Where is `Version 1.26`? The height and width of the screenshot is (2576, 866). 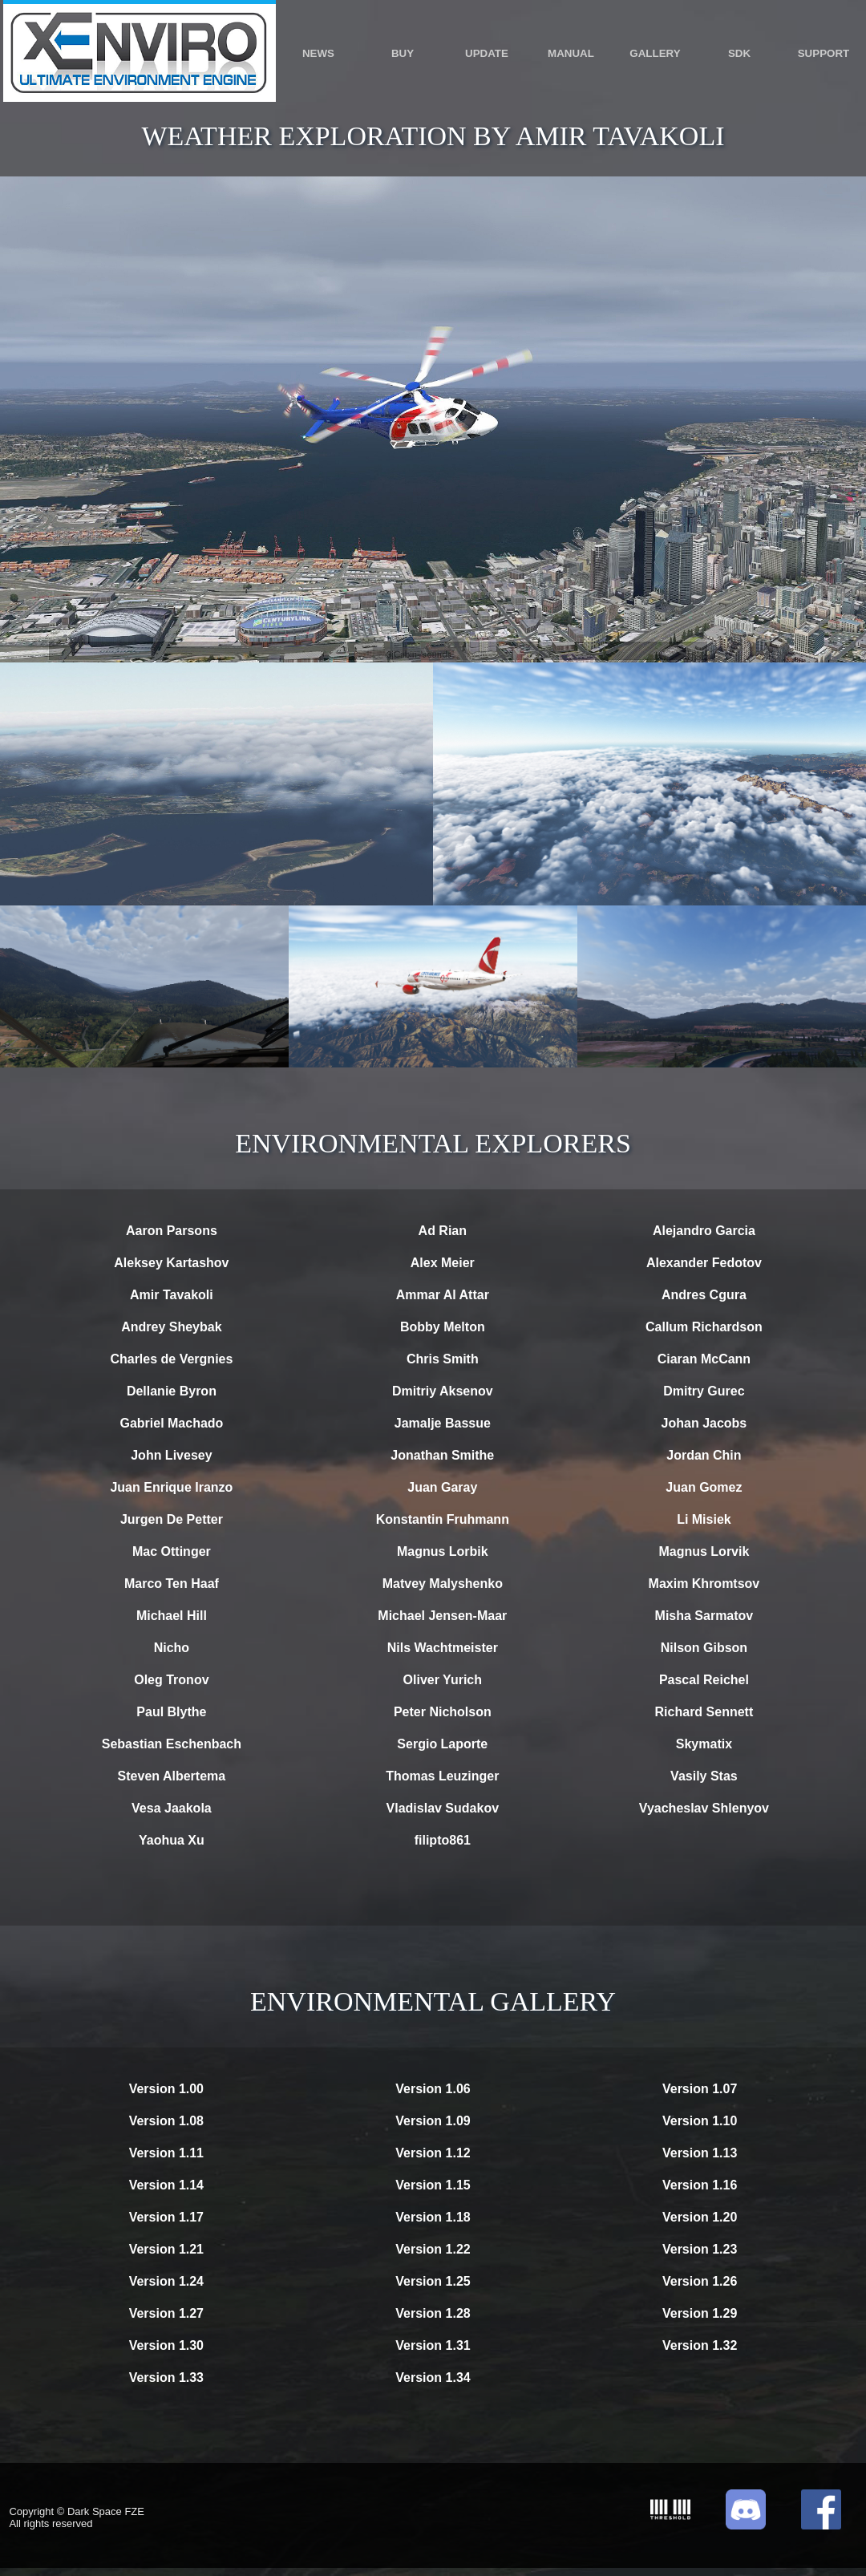
Version 1.26 is located at coordinates (699, 2281).